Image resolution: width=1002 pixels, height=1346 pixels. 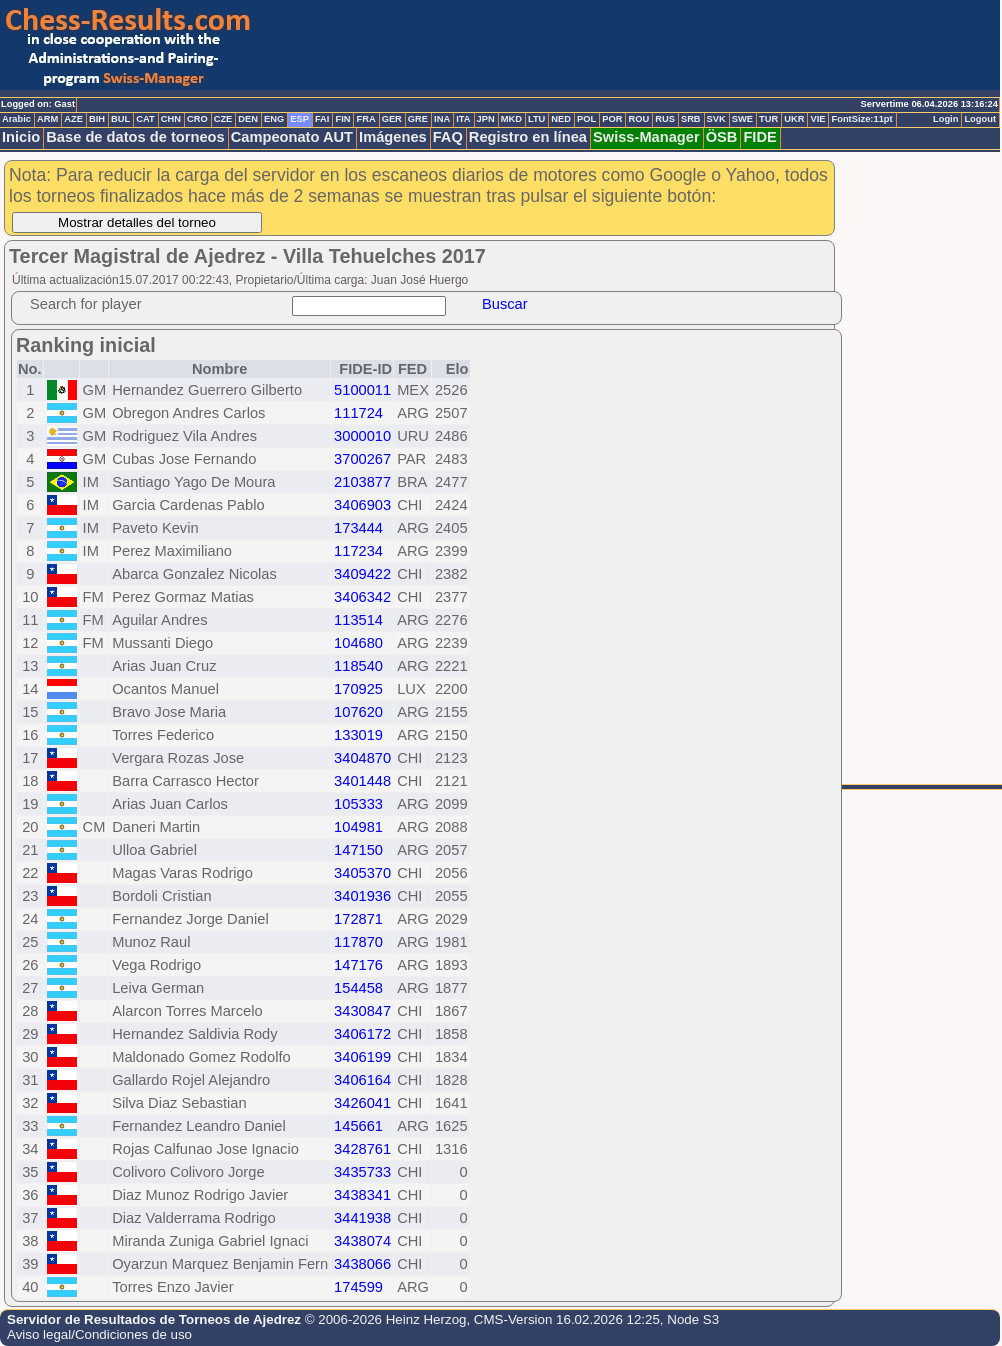 I want to click on 2103877, so click(x=362, y=482).